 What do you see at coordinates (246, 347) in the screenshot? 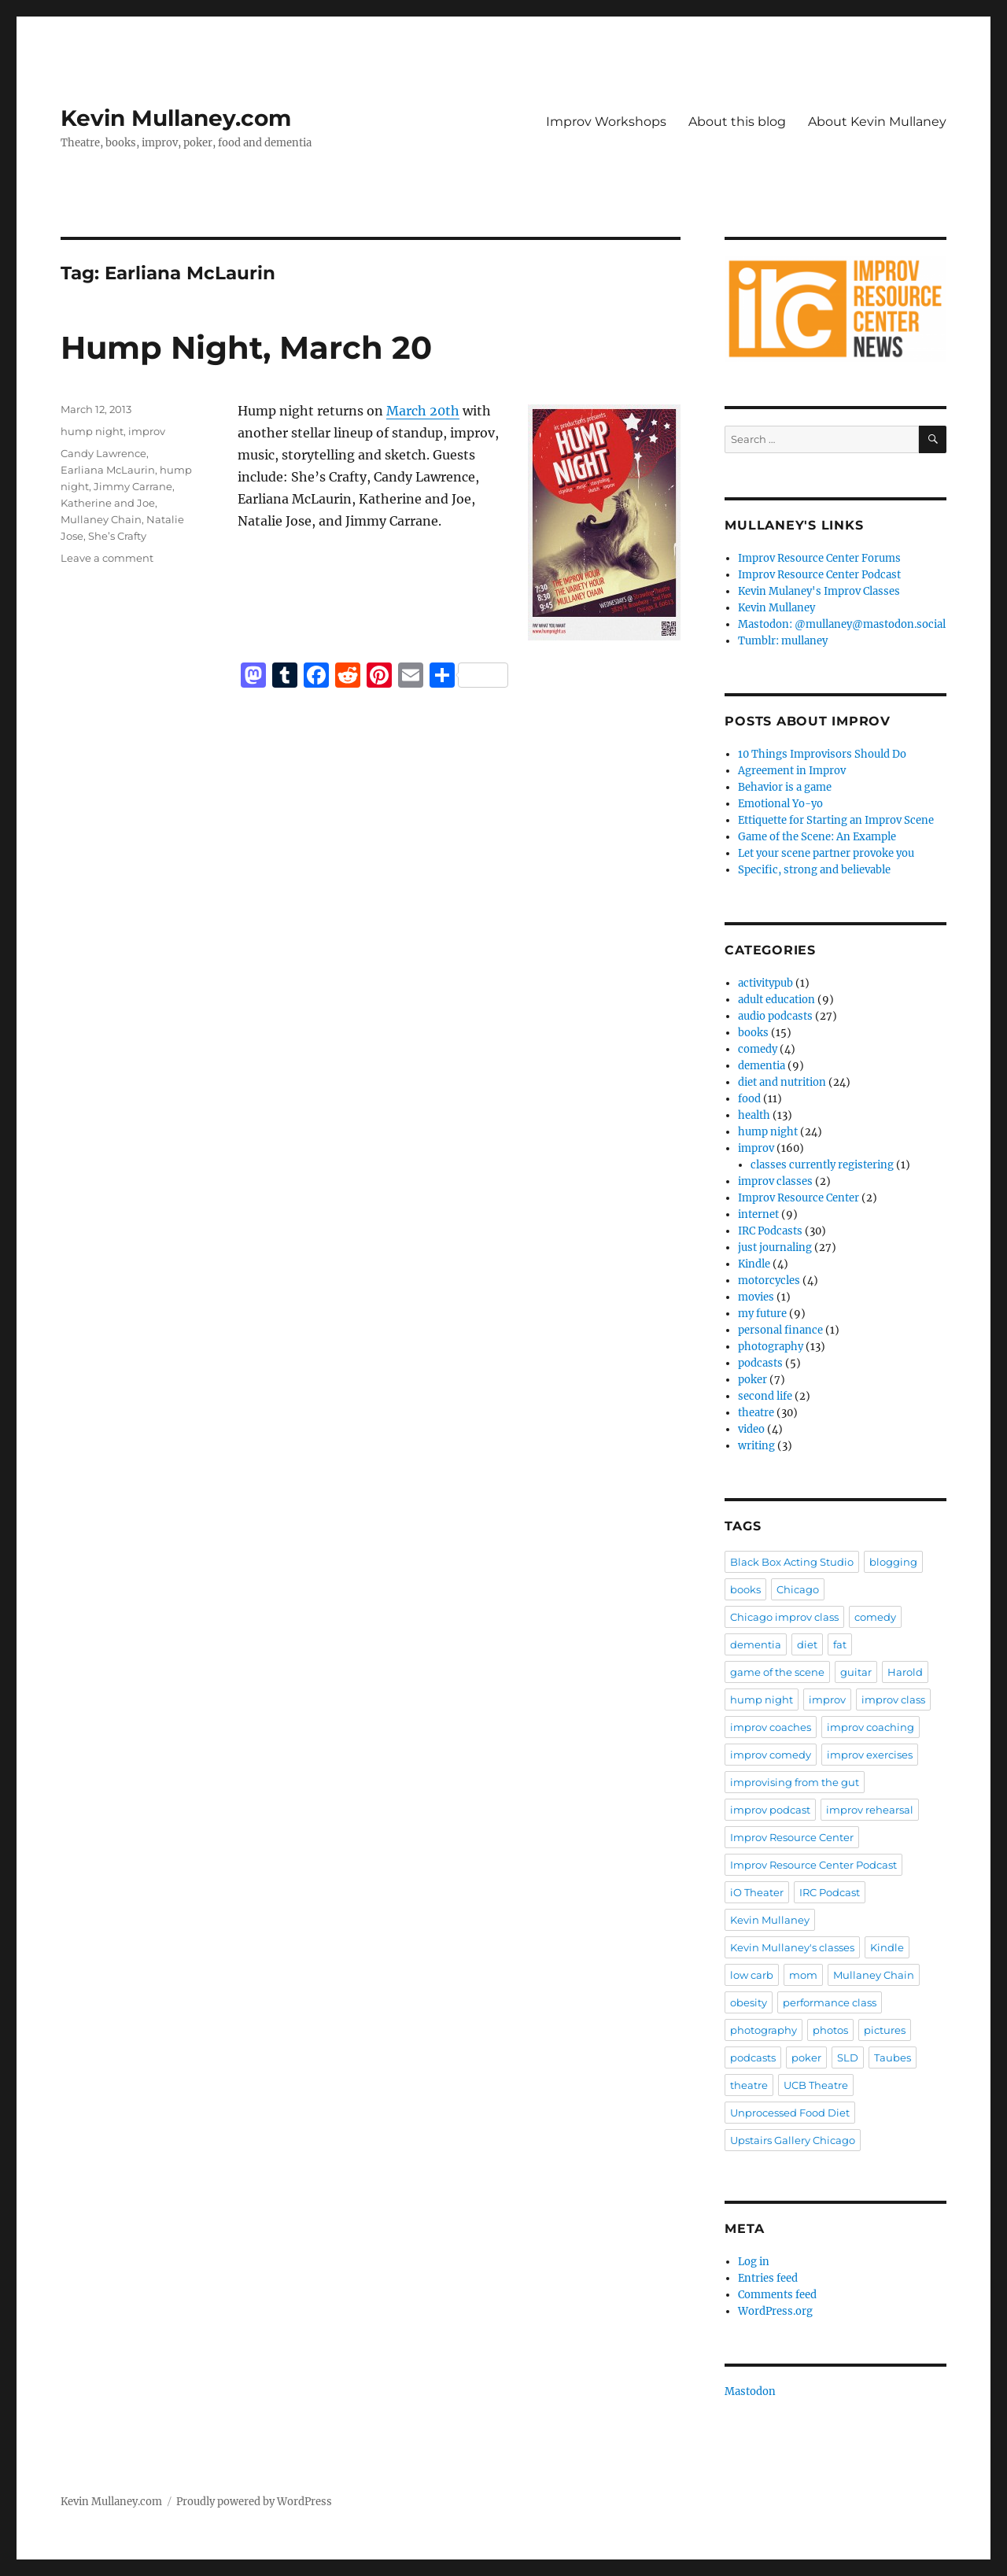
I see `Hump Night, March 20` at bounding box center [246, 347].